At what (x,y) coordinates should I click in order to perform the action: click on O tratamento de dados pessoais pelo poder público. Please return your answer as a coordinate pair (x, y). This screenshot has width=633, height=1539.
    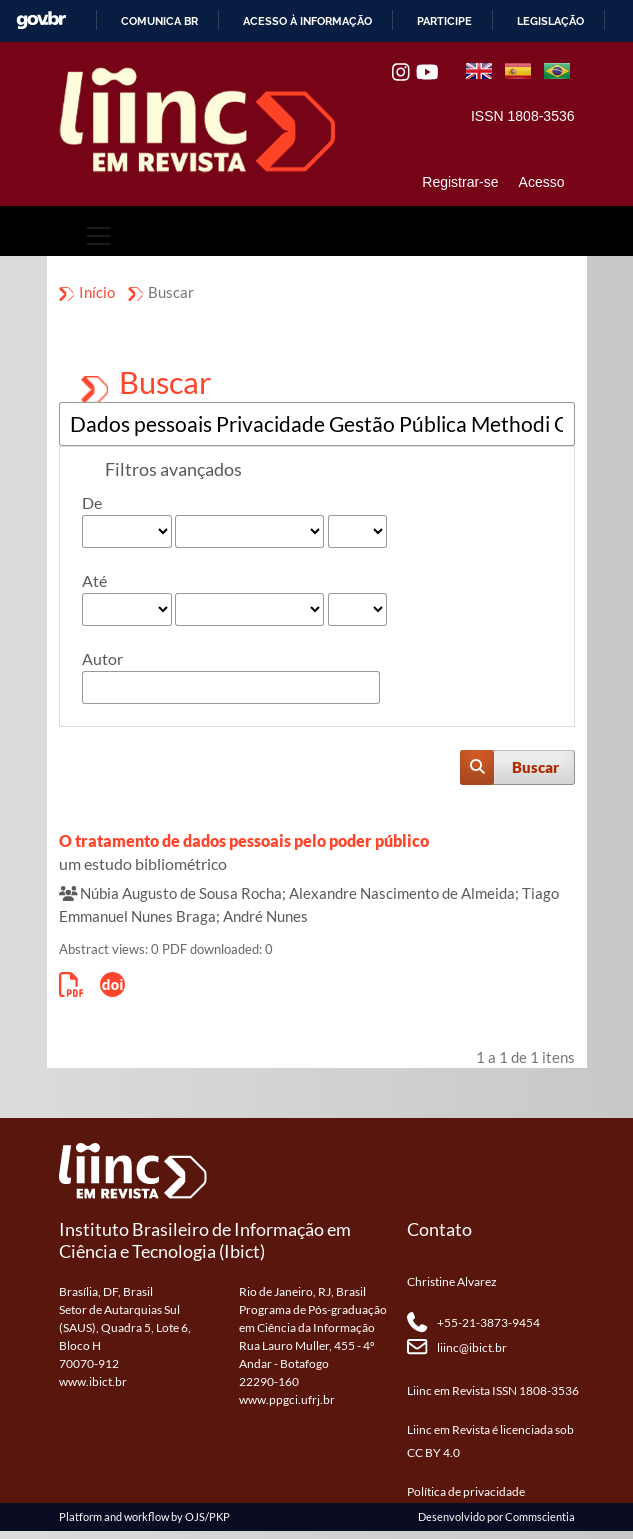
    Looking at the image, I should click on (244, 840).